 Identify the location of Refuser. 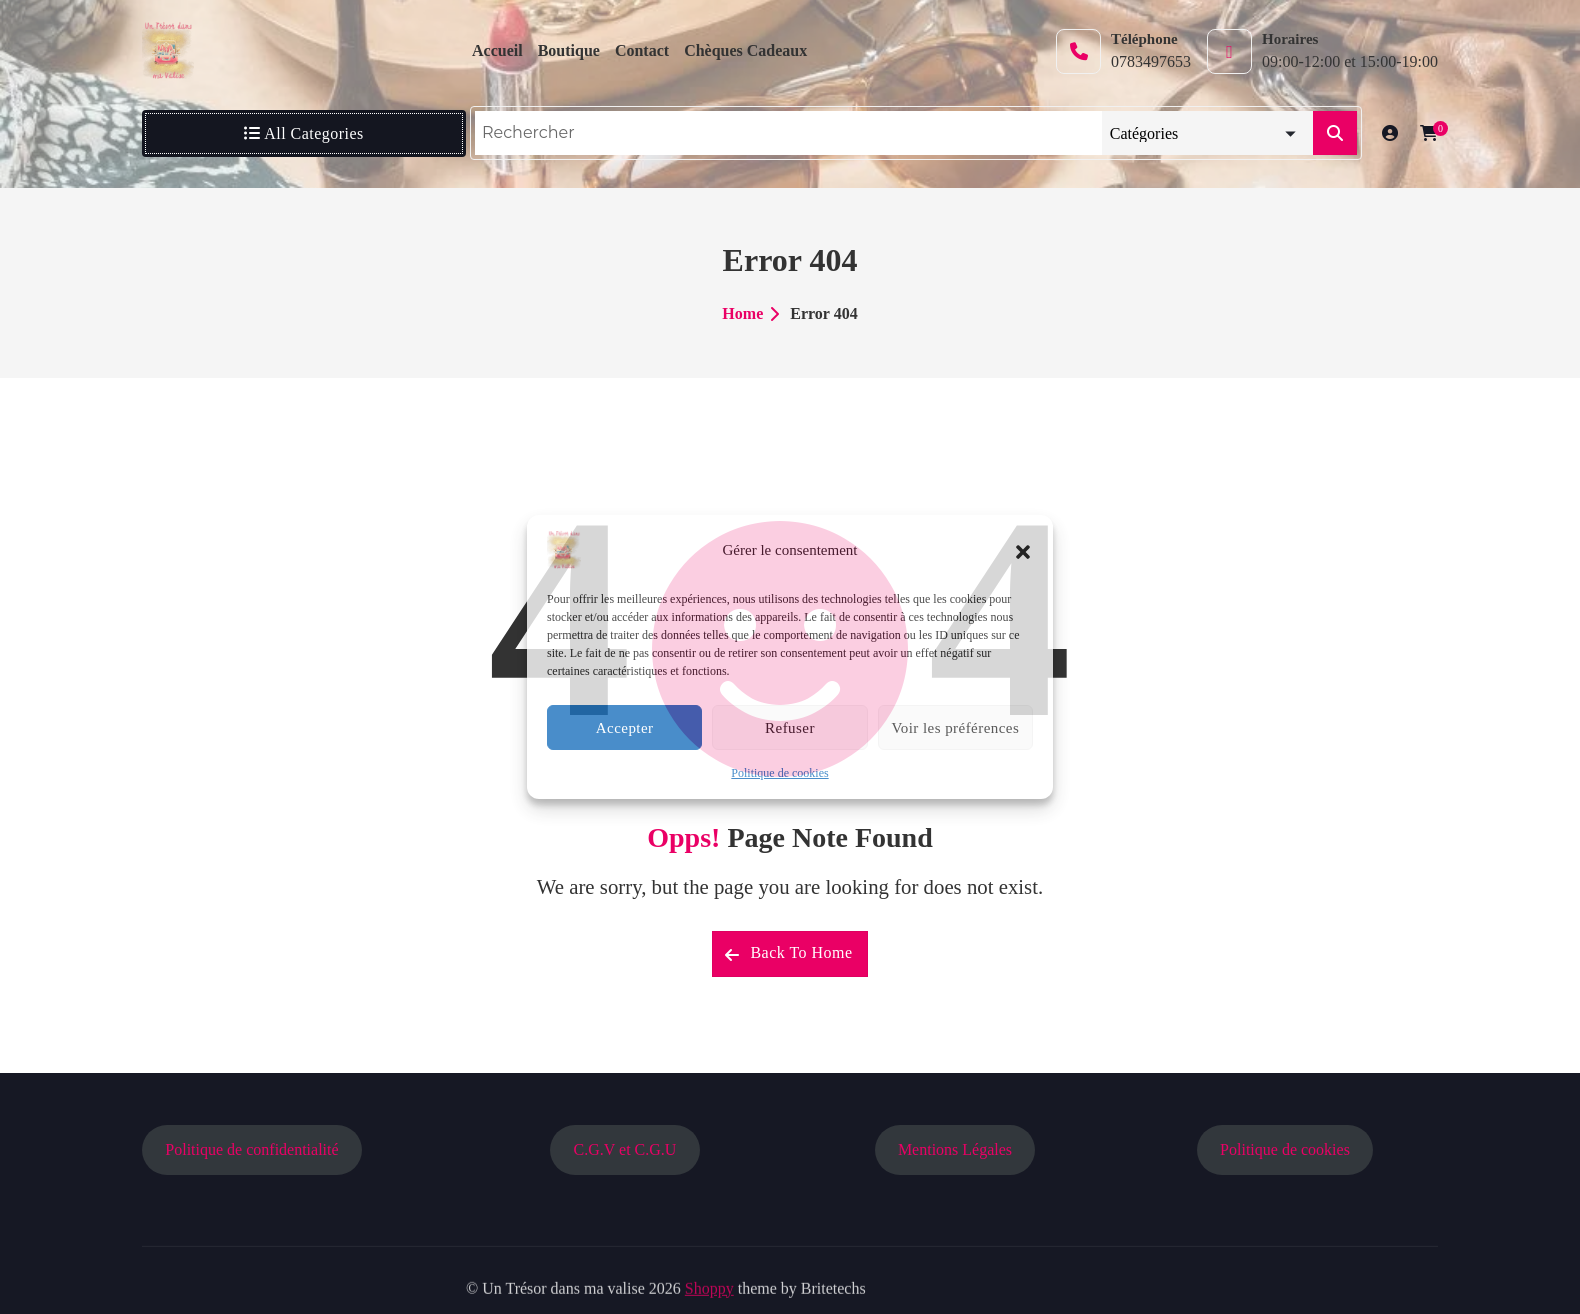
(790, 728).